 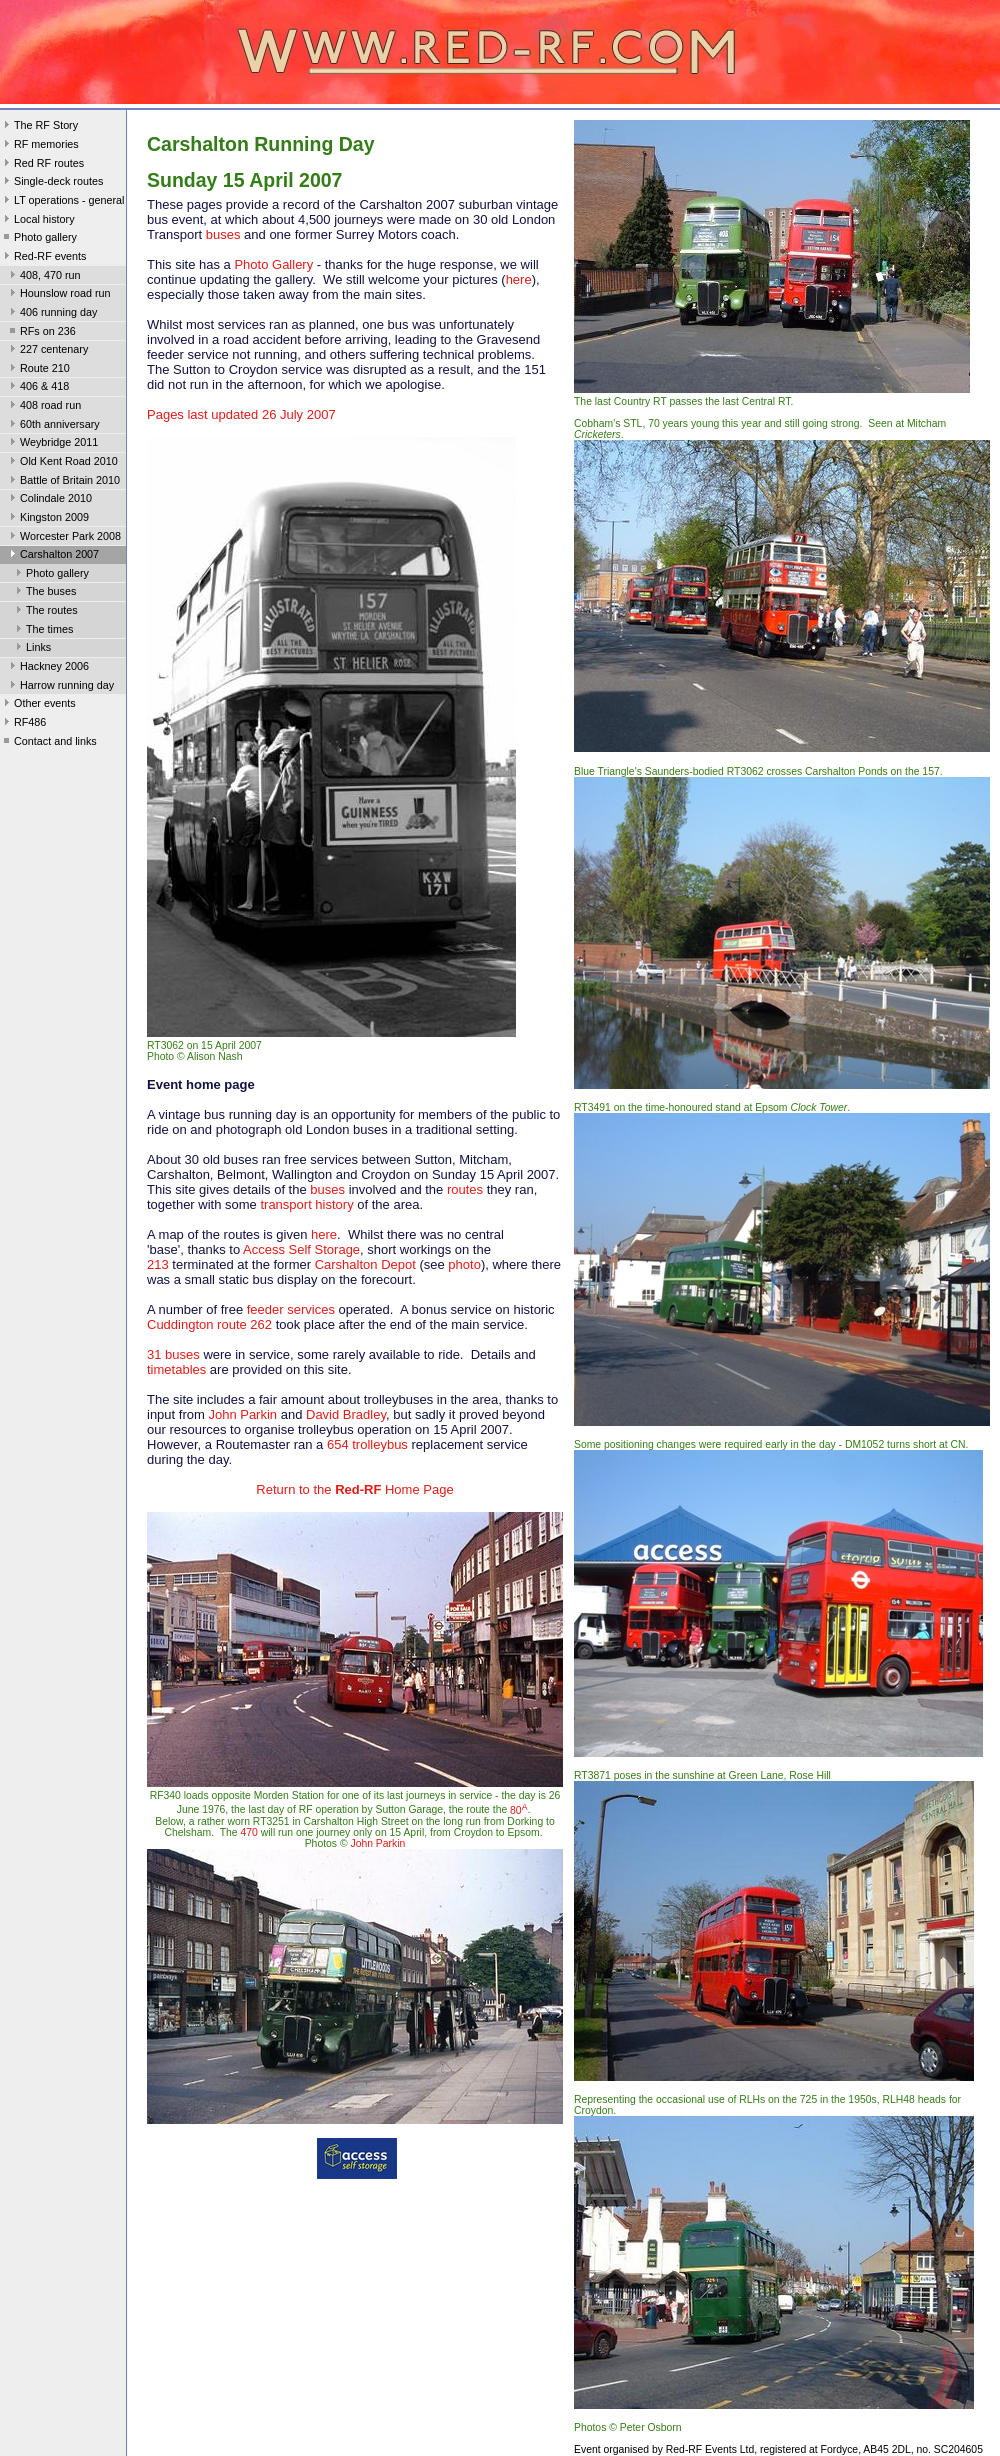 What do you see at coordinates (518, 1810) in the screenshot?
I see `80` at bounding box center [518, 1810].